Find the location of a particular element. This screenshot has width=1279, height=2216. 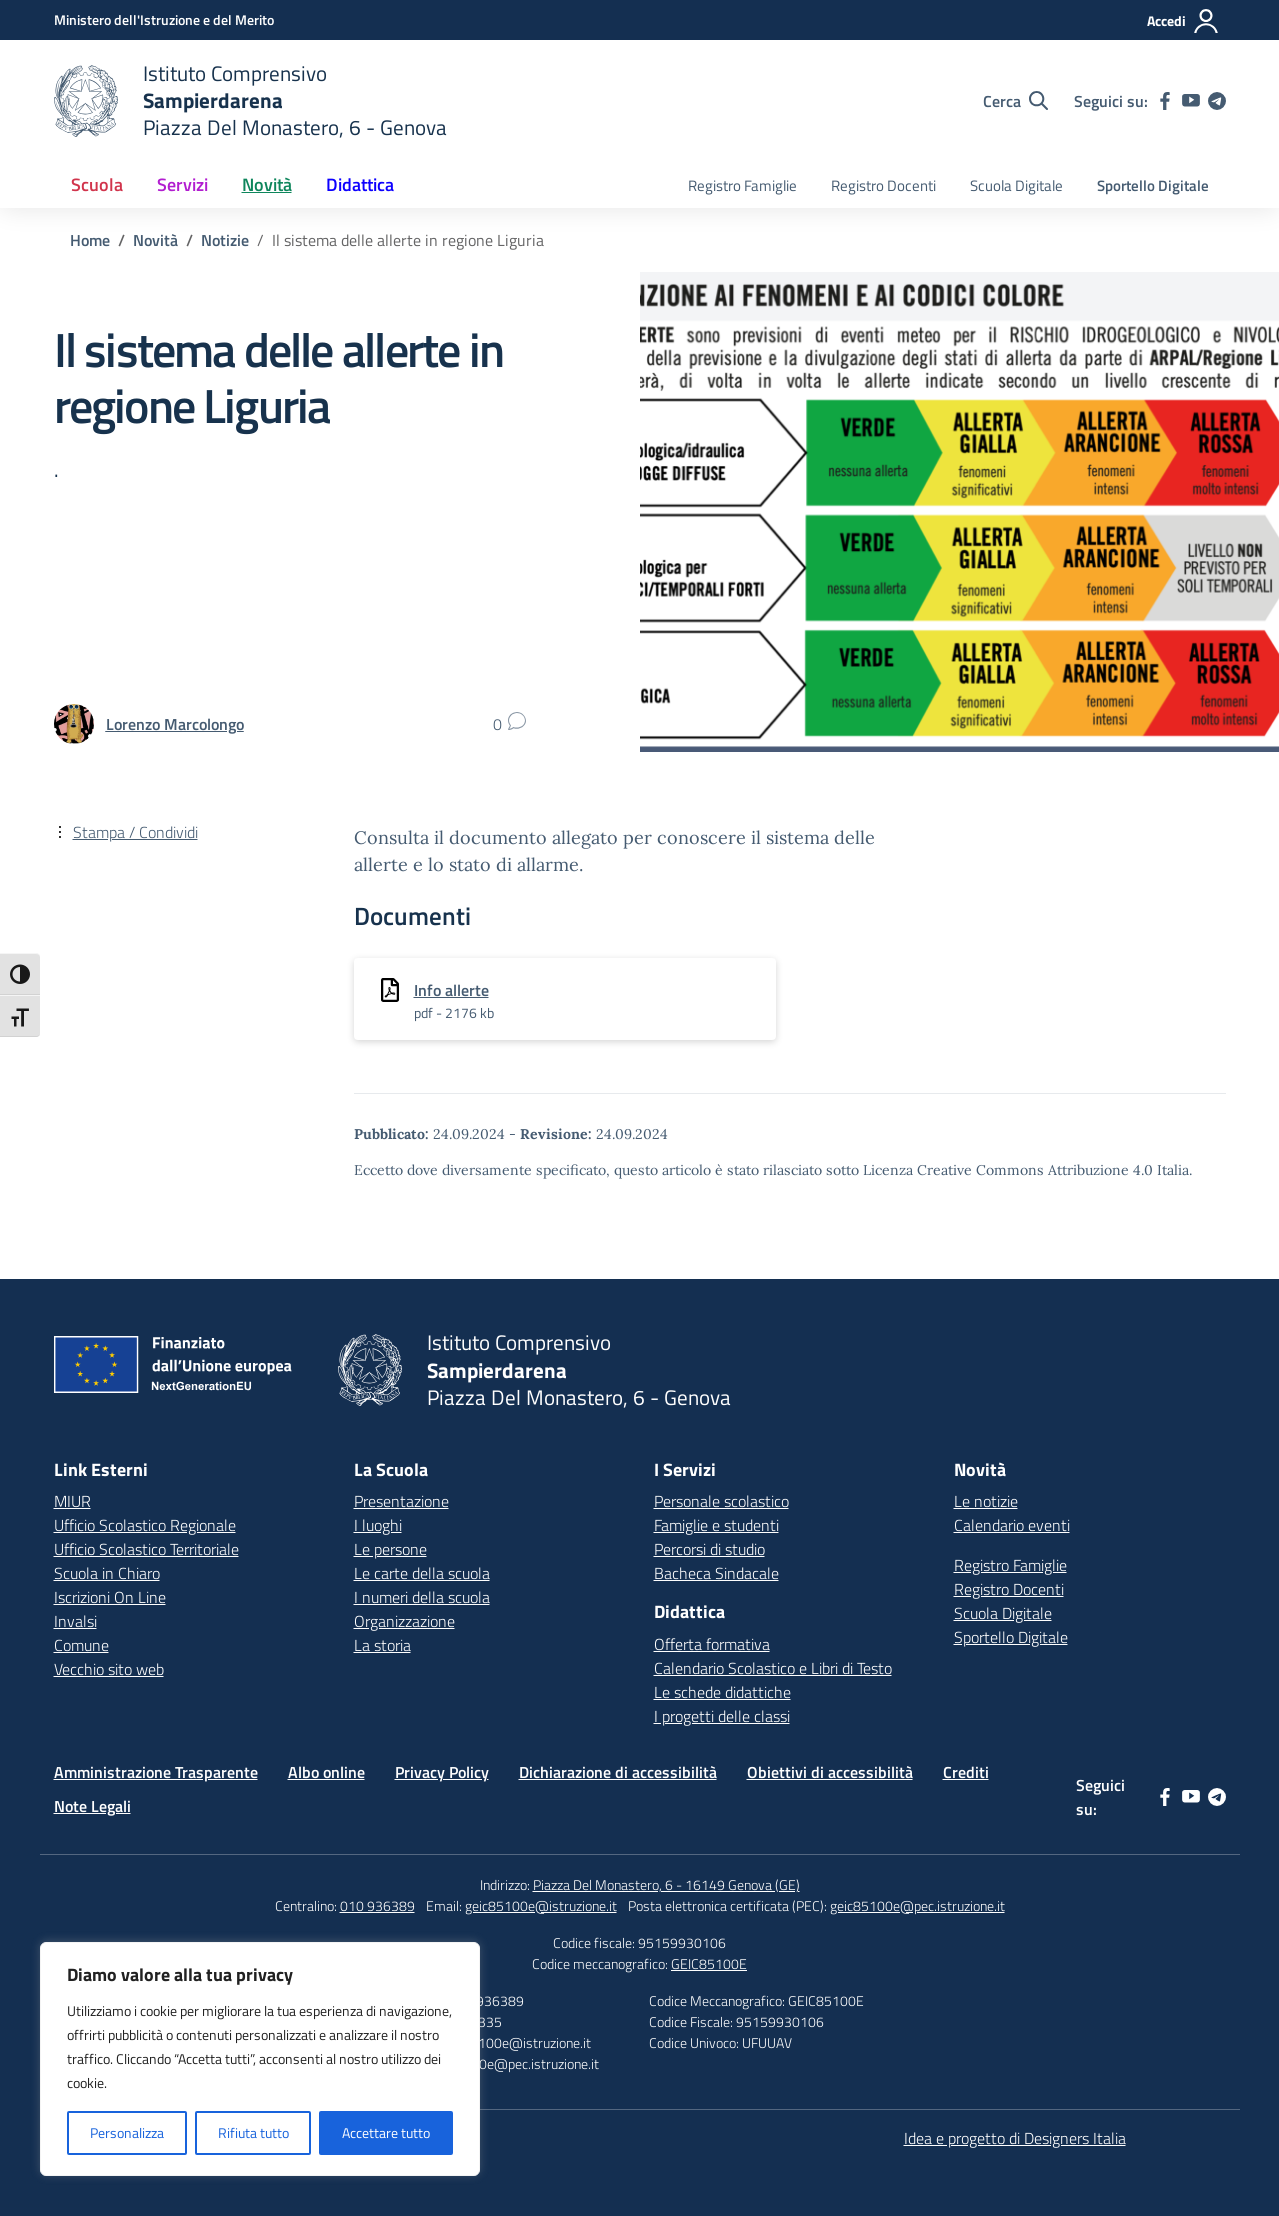

Percorsi di studio is located at coordinates (709, 1549).